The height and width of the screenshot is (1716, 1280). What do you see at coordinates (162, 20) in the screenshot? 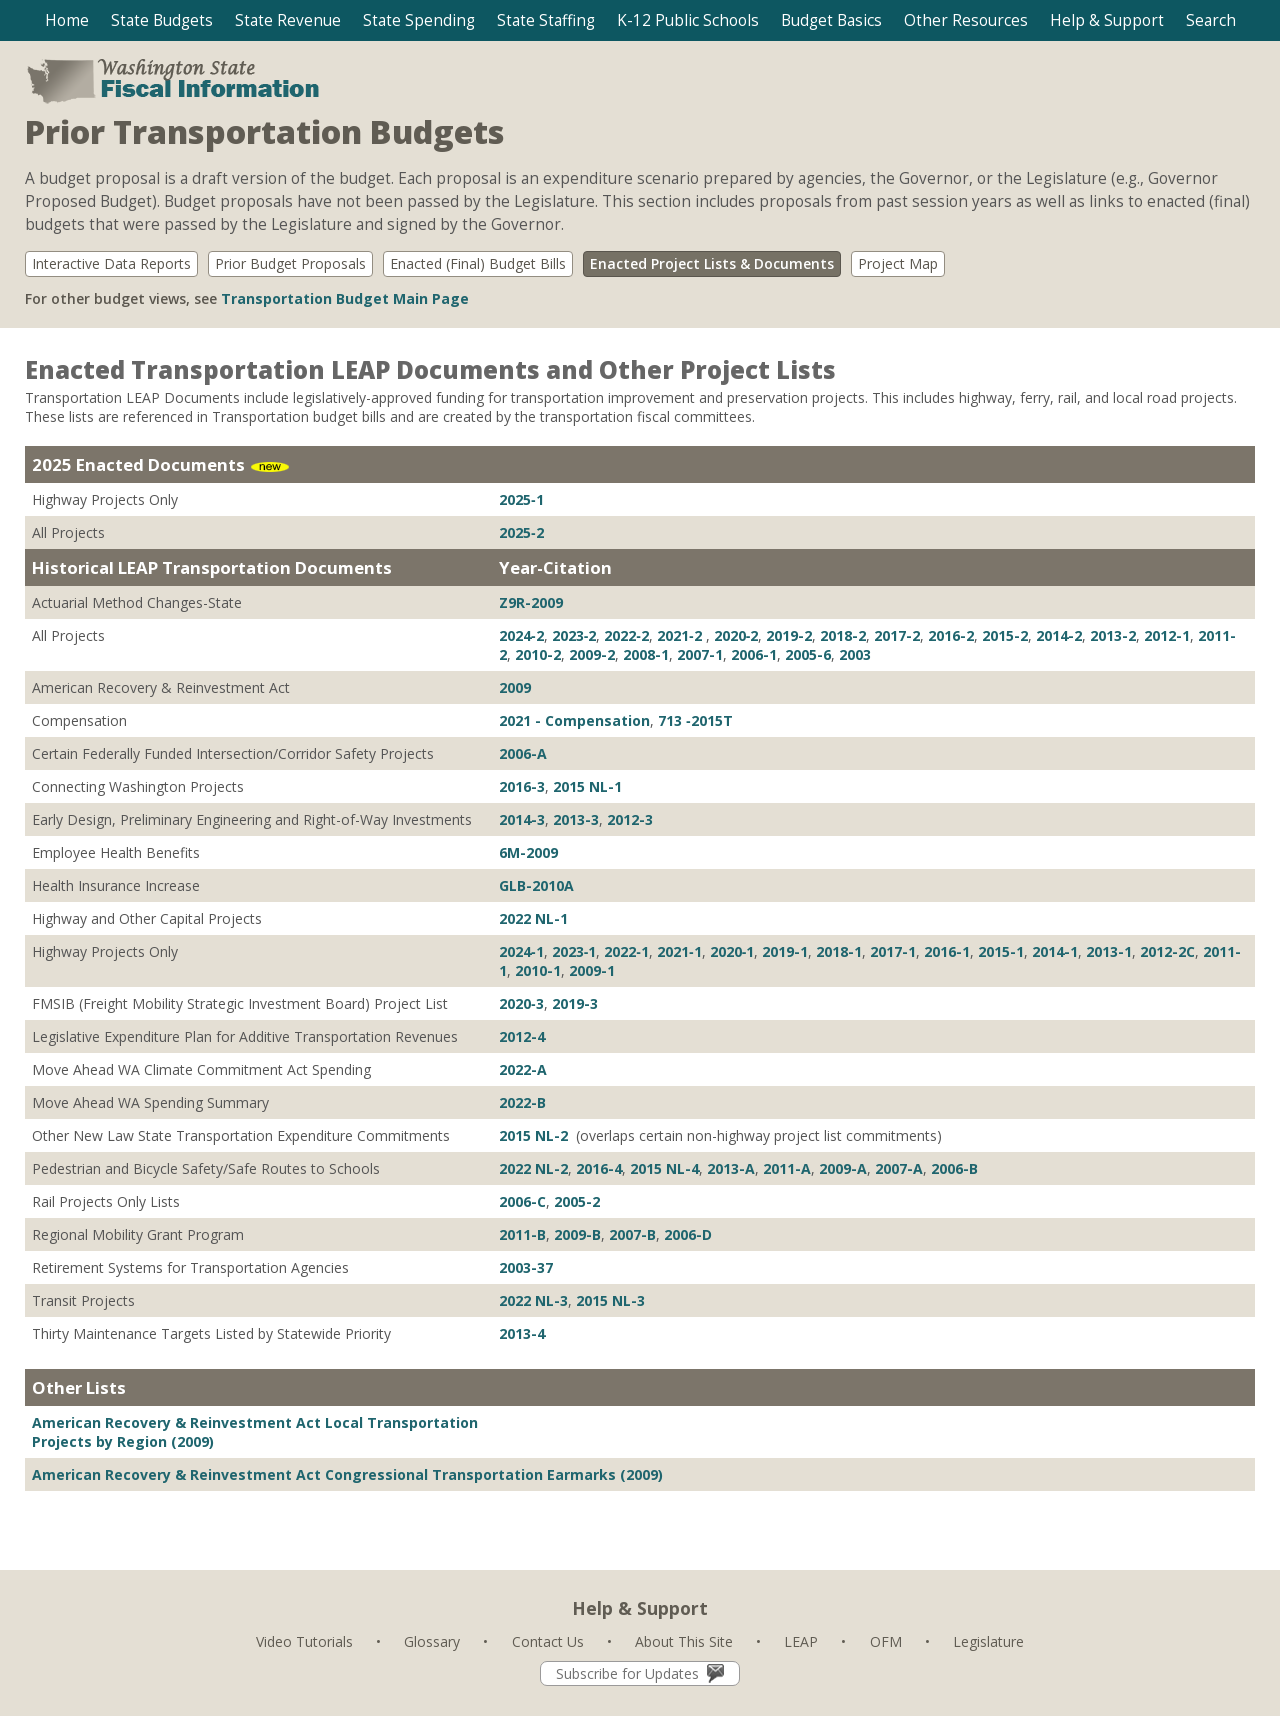
I see `[button]` at bounding box center [162, 20].